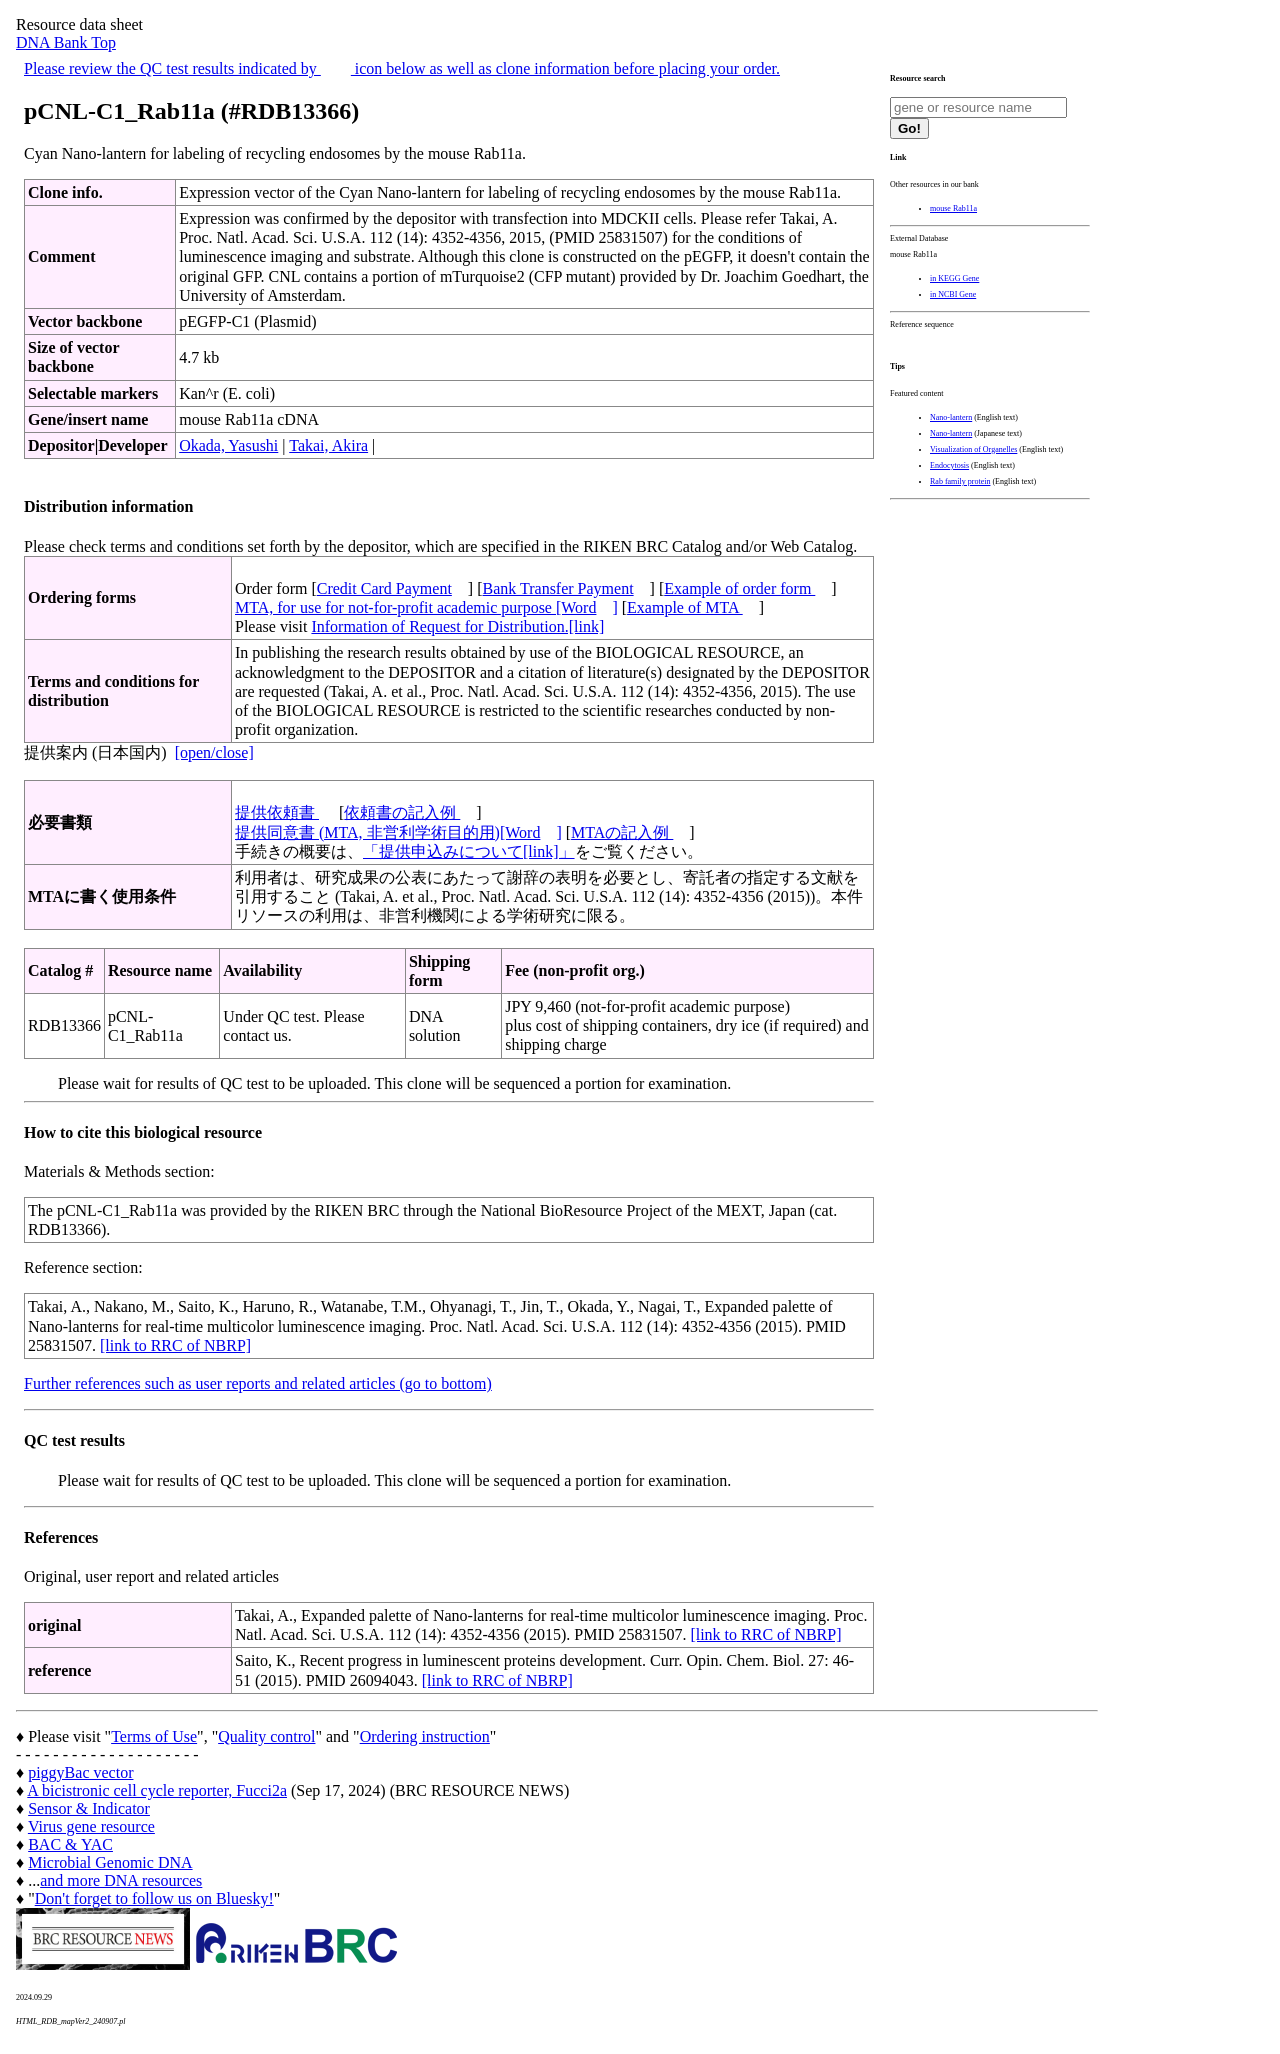 The height and width of the screenshot is (2054, 1280). Describe the element at coordinates (953, 208) in the screenshot. I see `mouse Rab11a` at that location.